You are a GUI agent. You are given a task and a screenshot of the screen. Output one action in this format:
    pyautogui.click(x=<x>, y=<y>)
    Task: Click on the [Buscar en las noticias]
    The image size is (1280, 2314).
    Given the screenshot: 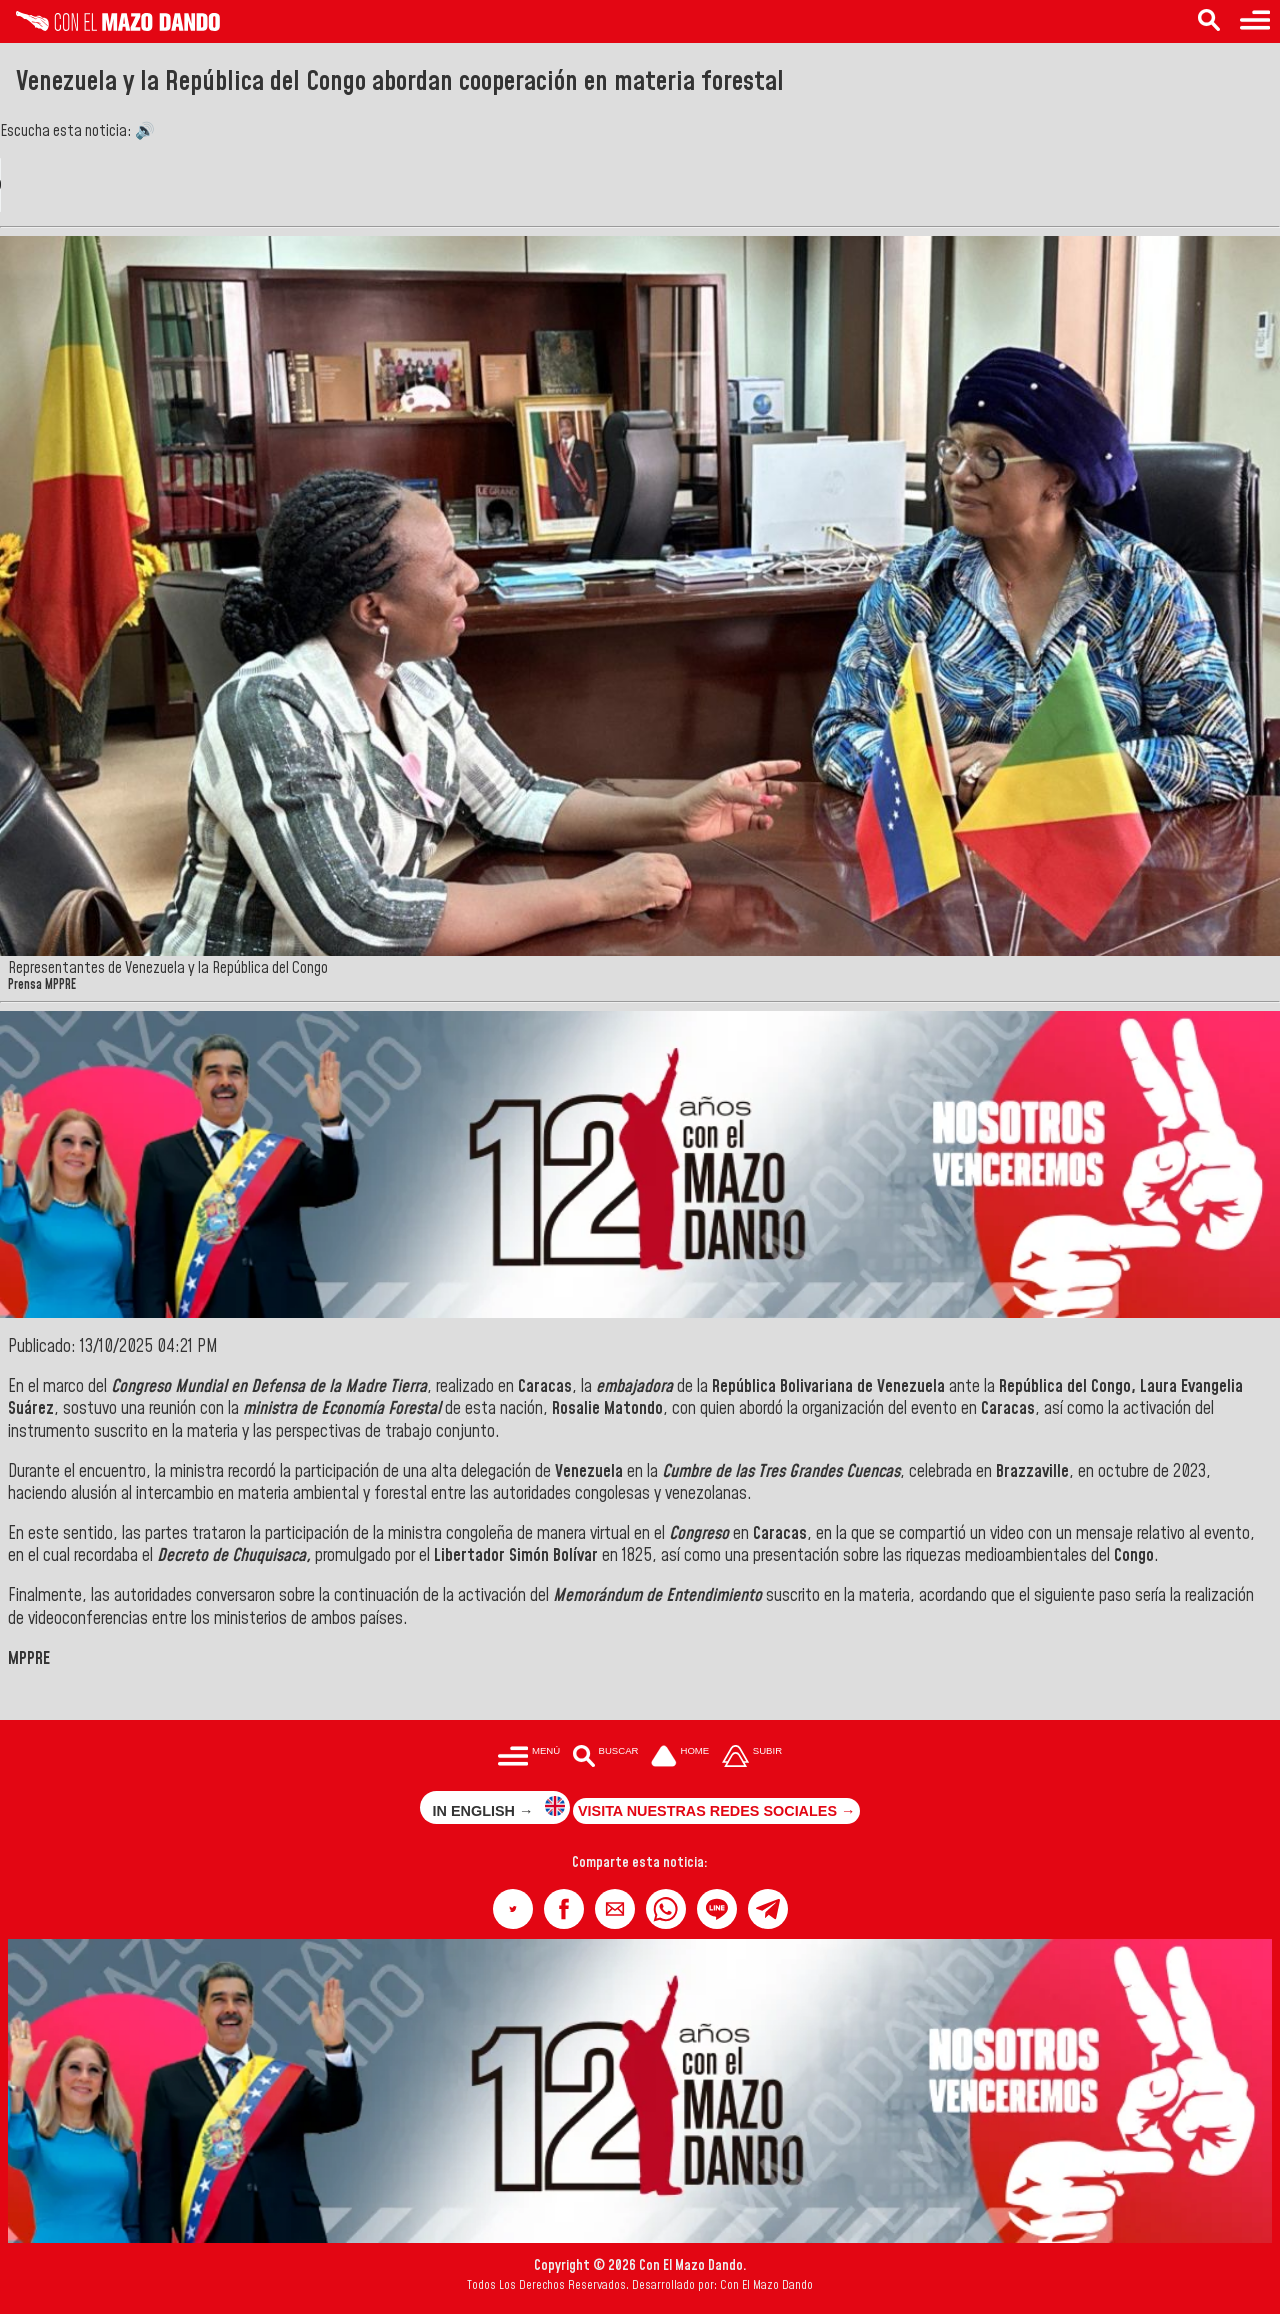 What is the action you would take?
    pyautogui.click(x=1209, y=21)
    